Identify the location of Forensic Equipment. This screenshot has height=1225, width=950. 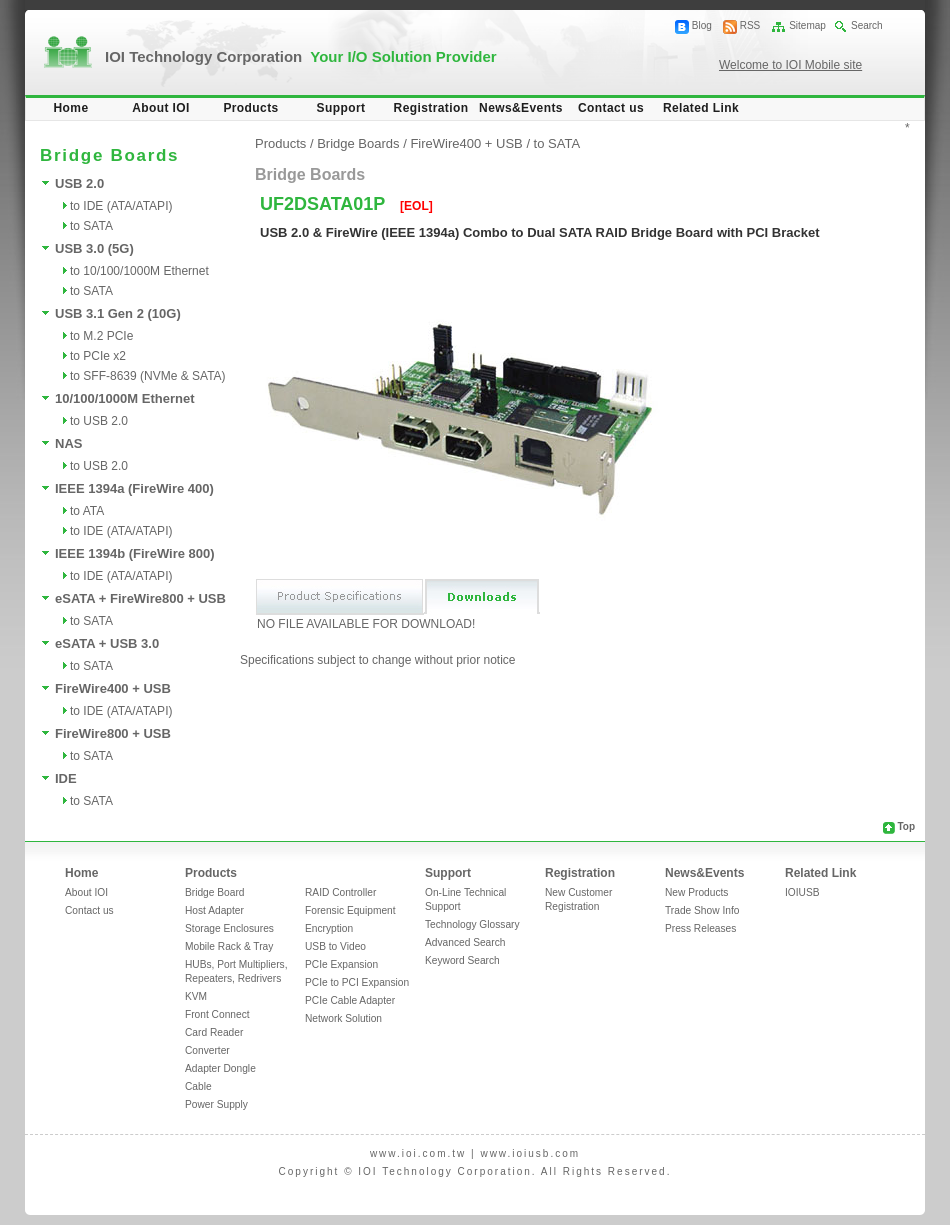
(350, 910).